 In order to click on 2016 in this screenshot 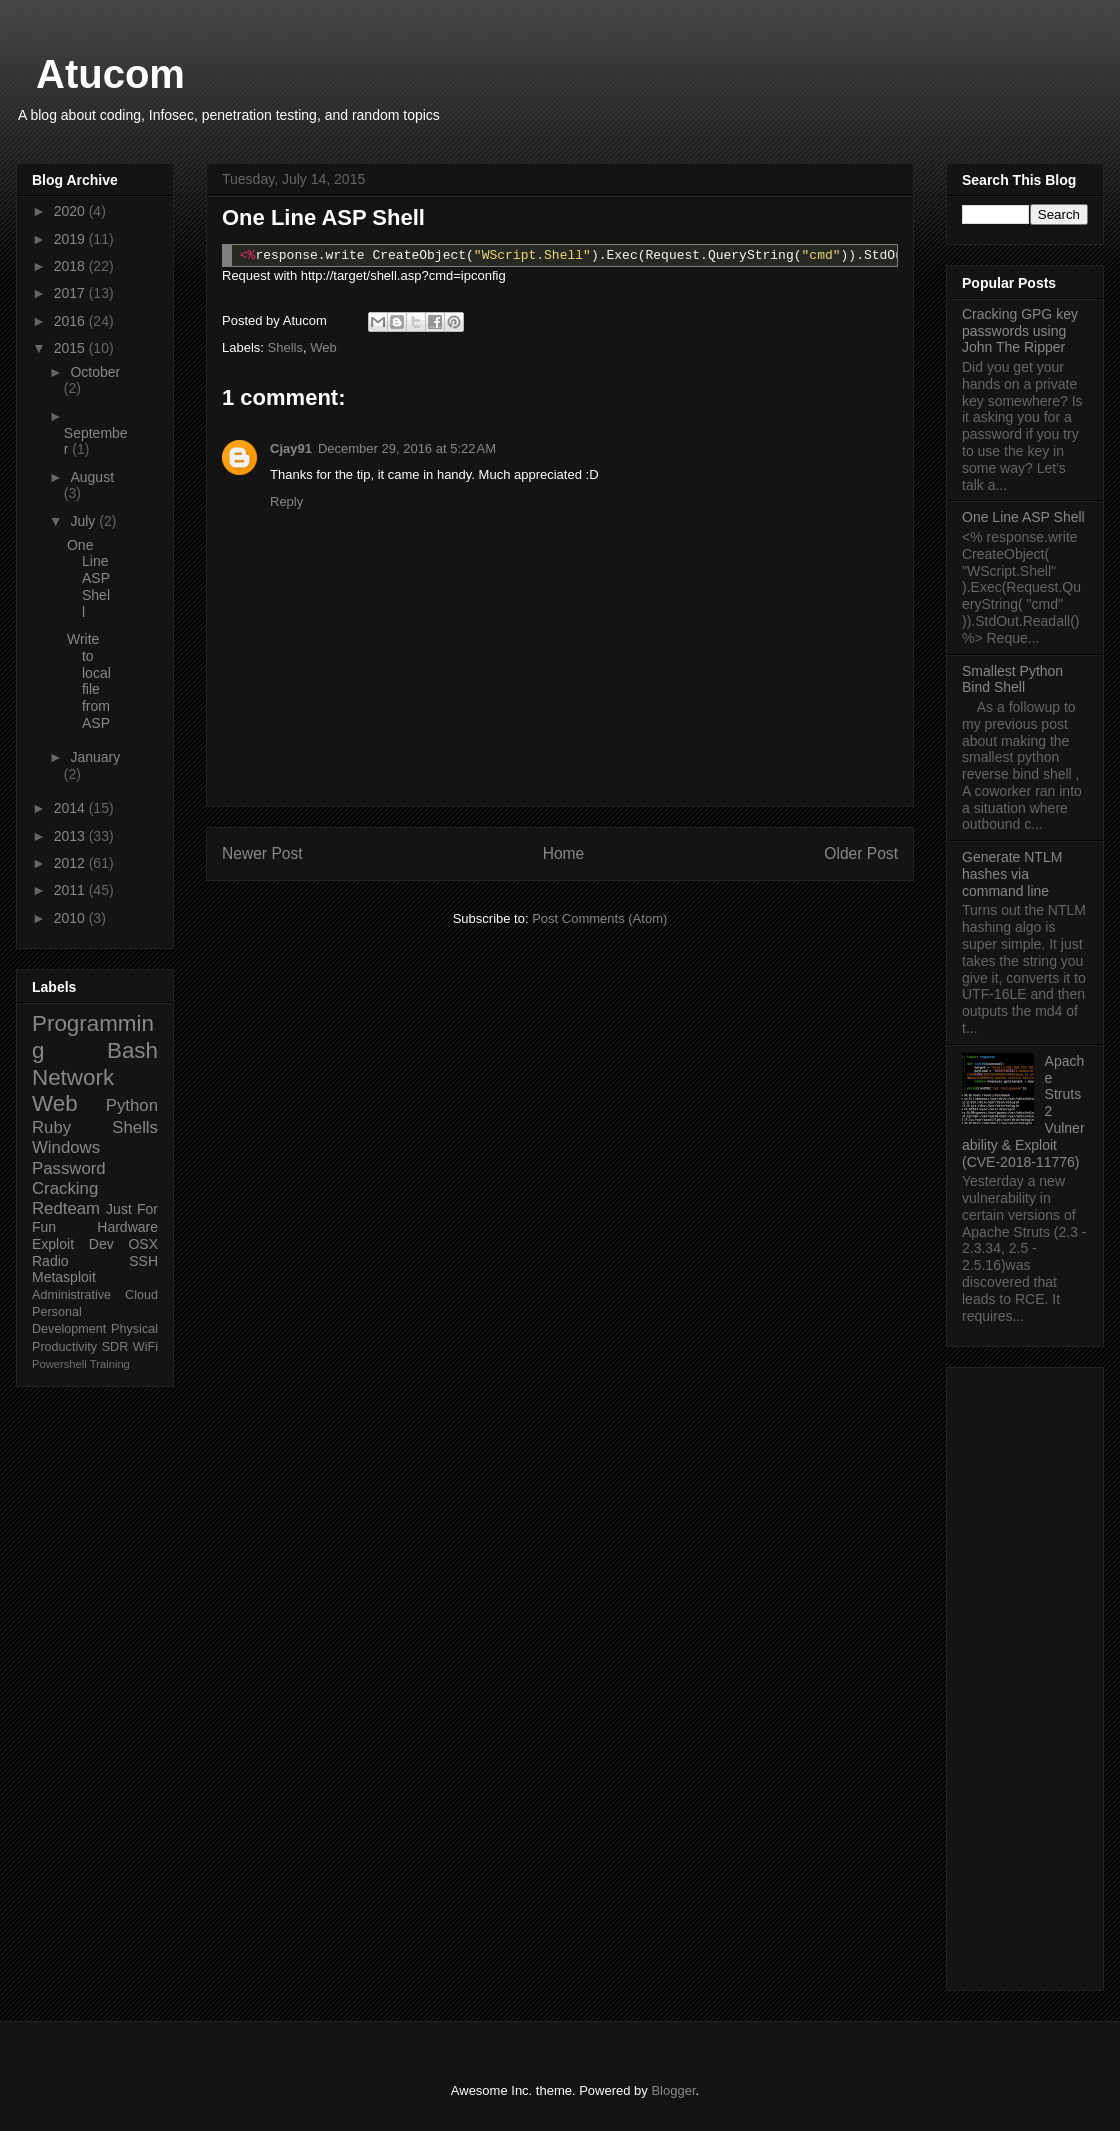, I will do `click(71, 321)`.